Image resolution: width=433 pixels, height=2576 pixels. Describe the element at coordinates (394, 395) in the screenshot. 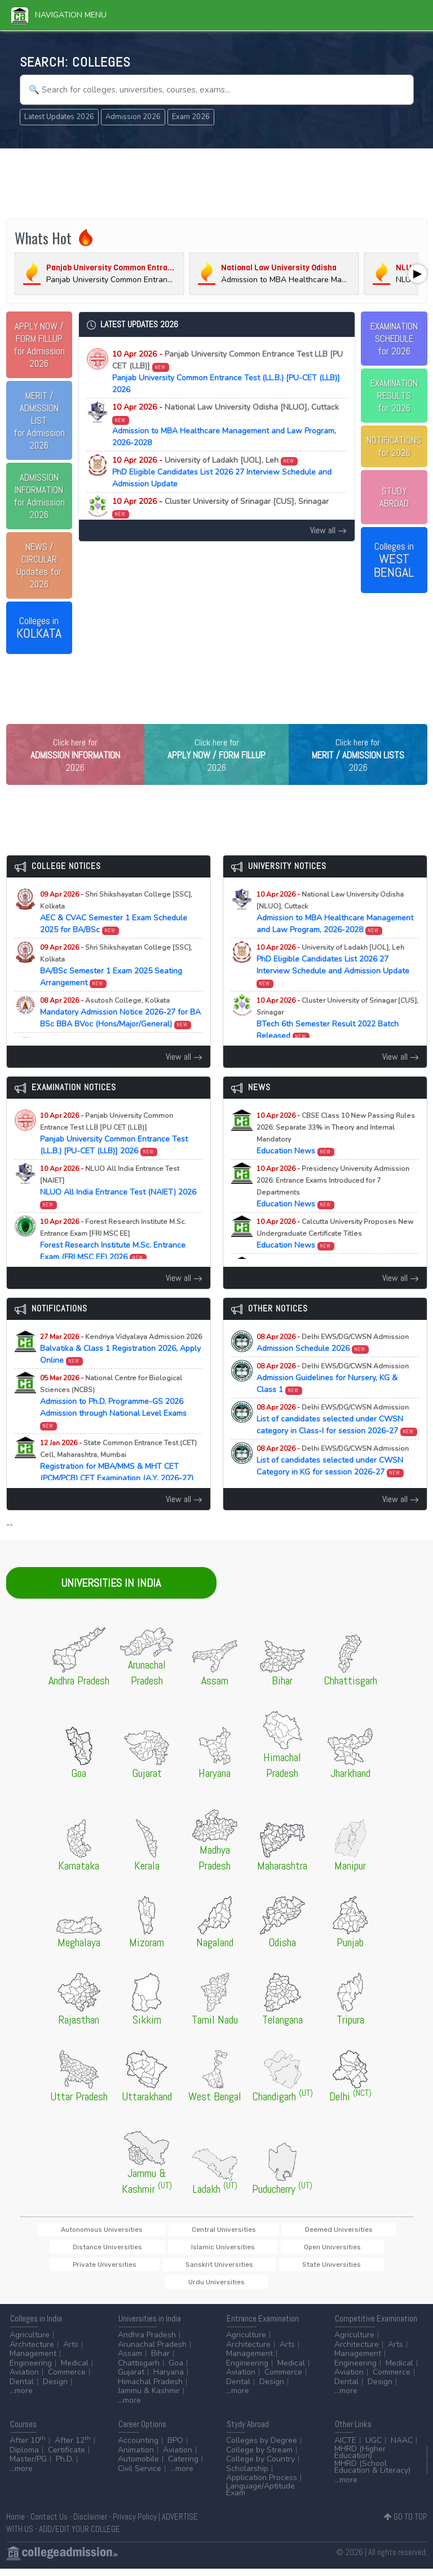

I see `EXAMINATION RESULTSfor 2026` at that location.